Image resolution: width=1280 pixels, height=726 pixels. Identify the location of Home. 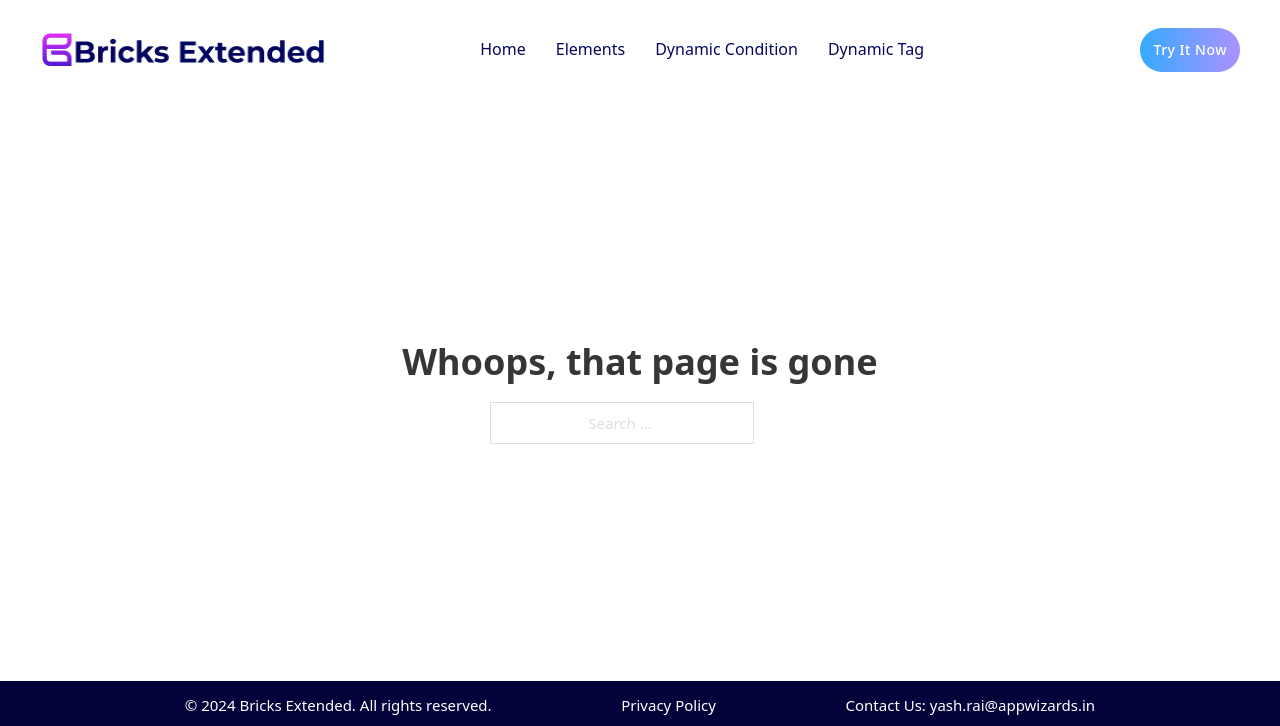
(503, 49).